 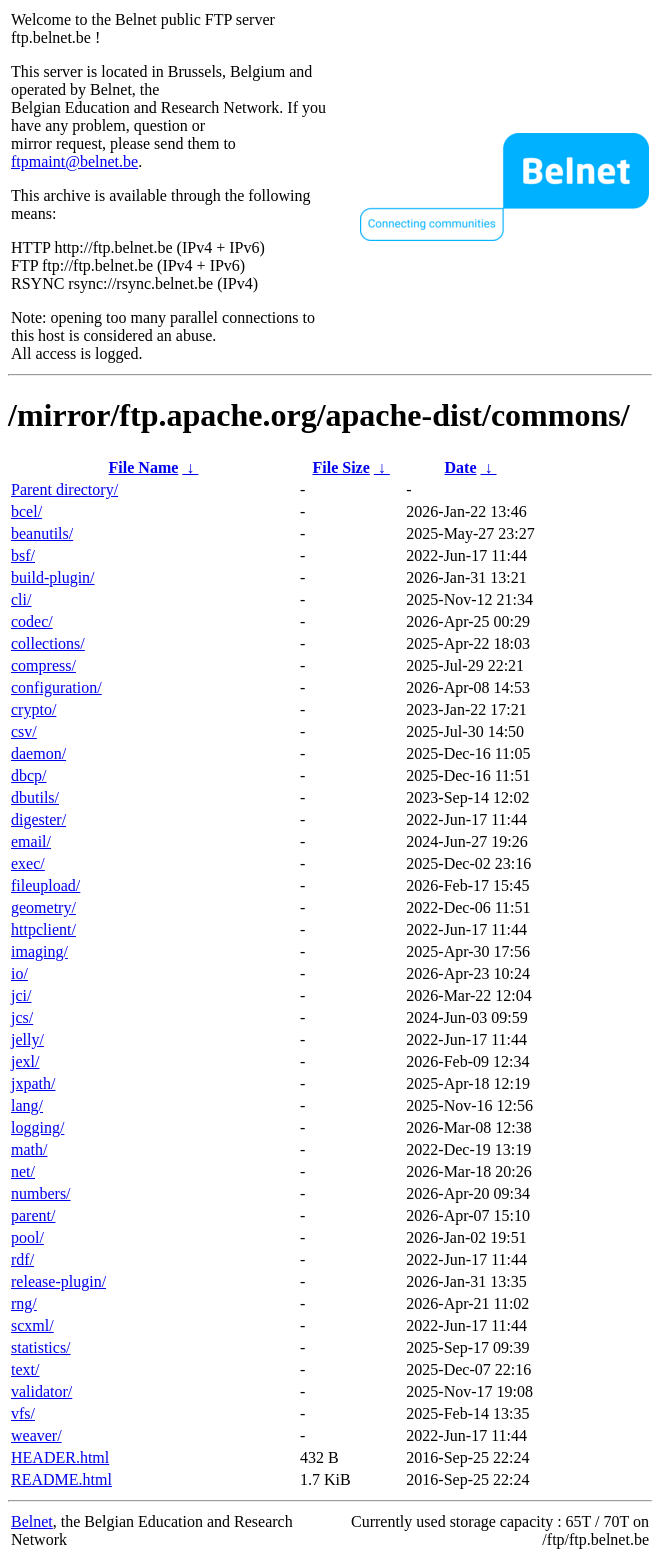 I want to click on codec/, so click(x=32, y=621).